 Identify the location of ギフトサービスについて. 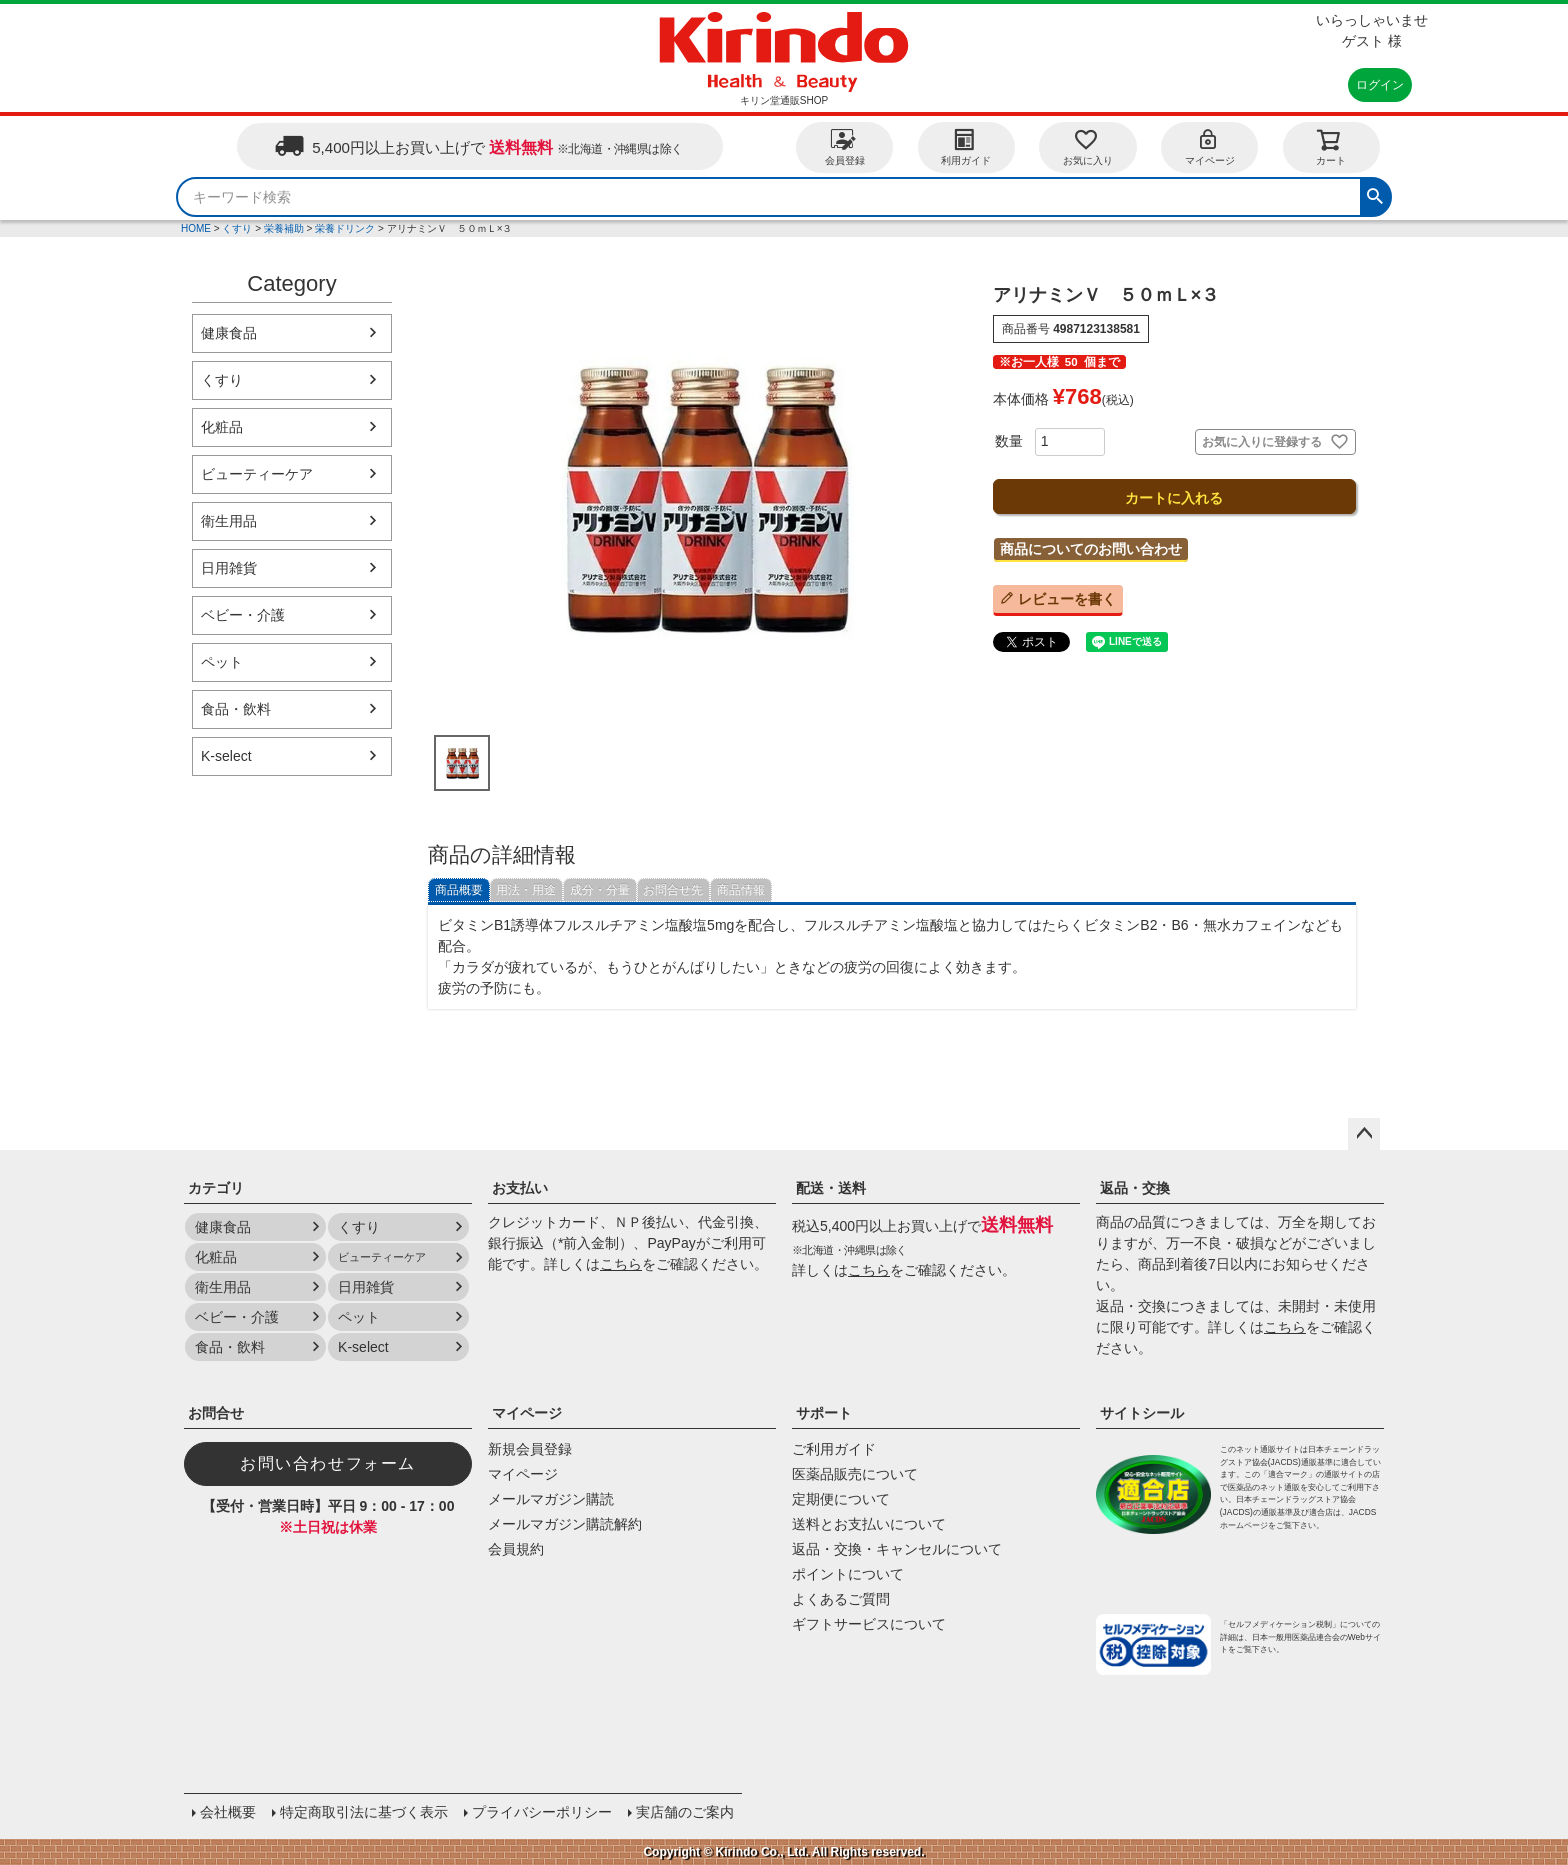
(869, 1624).